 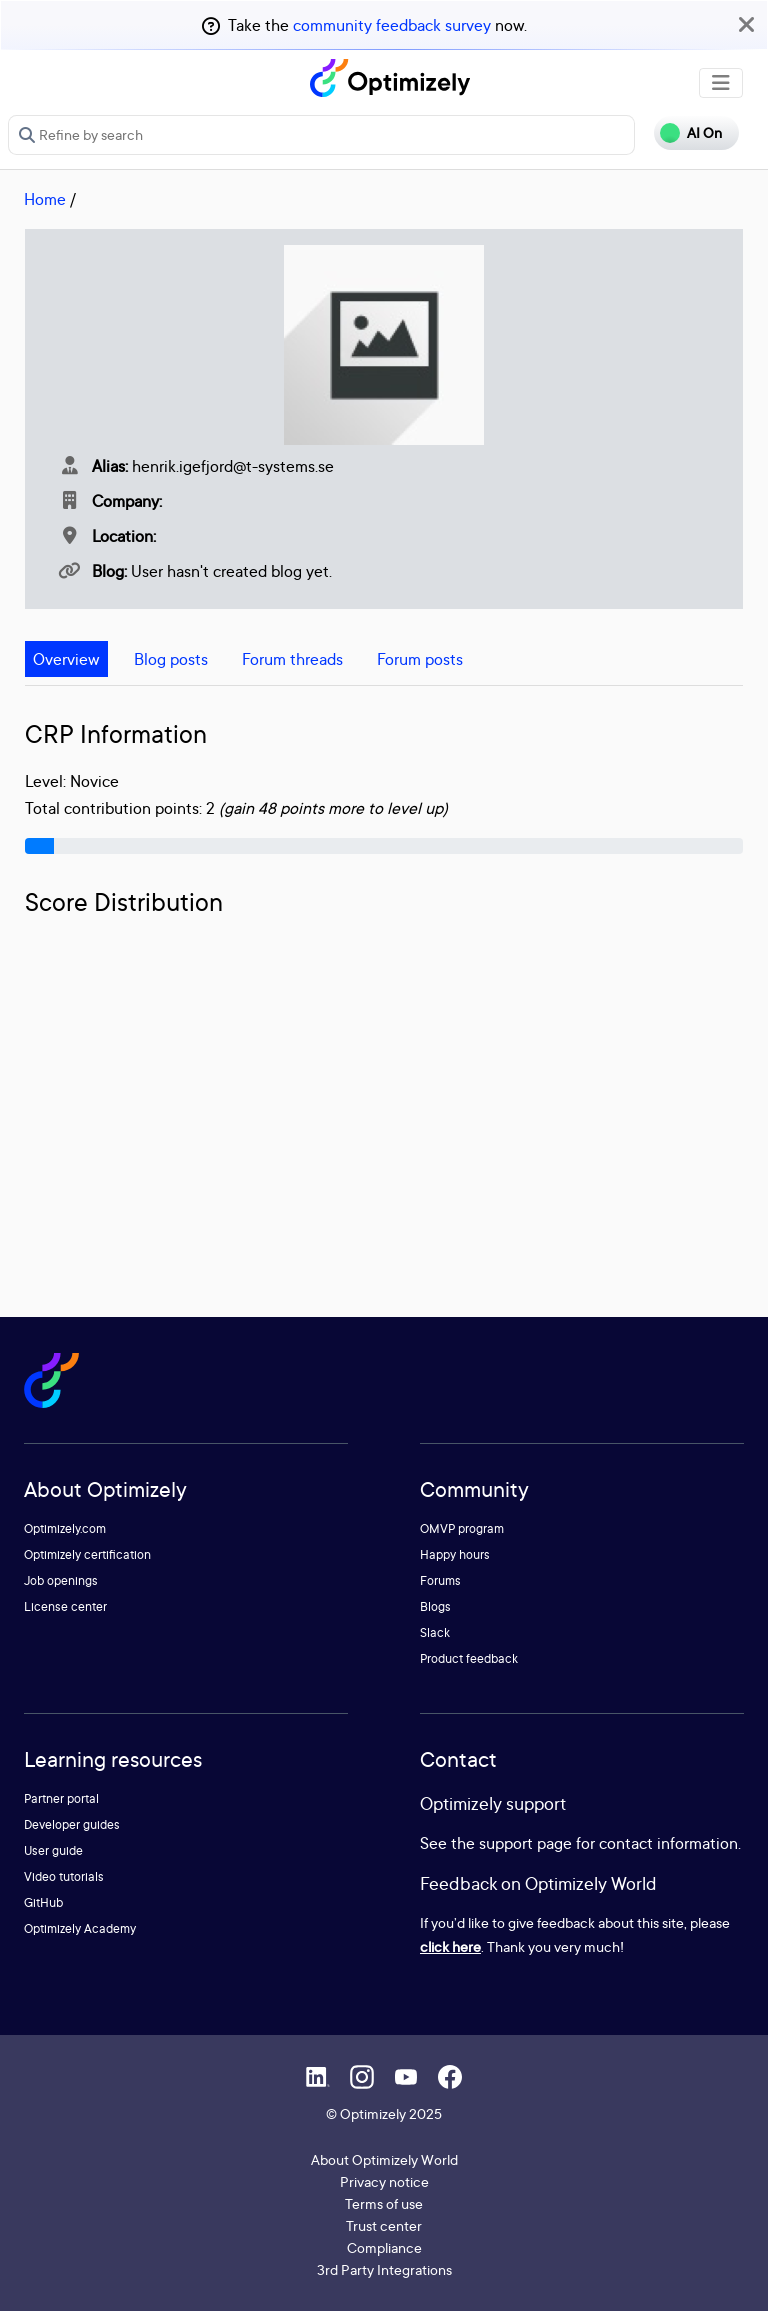 I want to click on OMVP program, so click(x=462, y=1528).